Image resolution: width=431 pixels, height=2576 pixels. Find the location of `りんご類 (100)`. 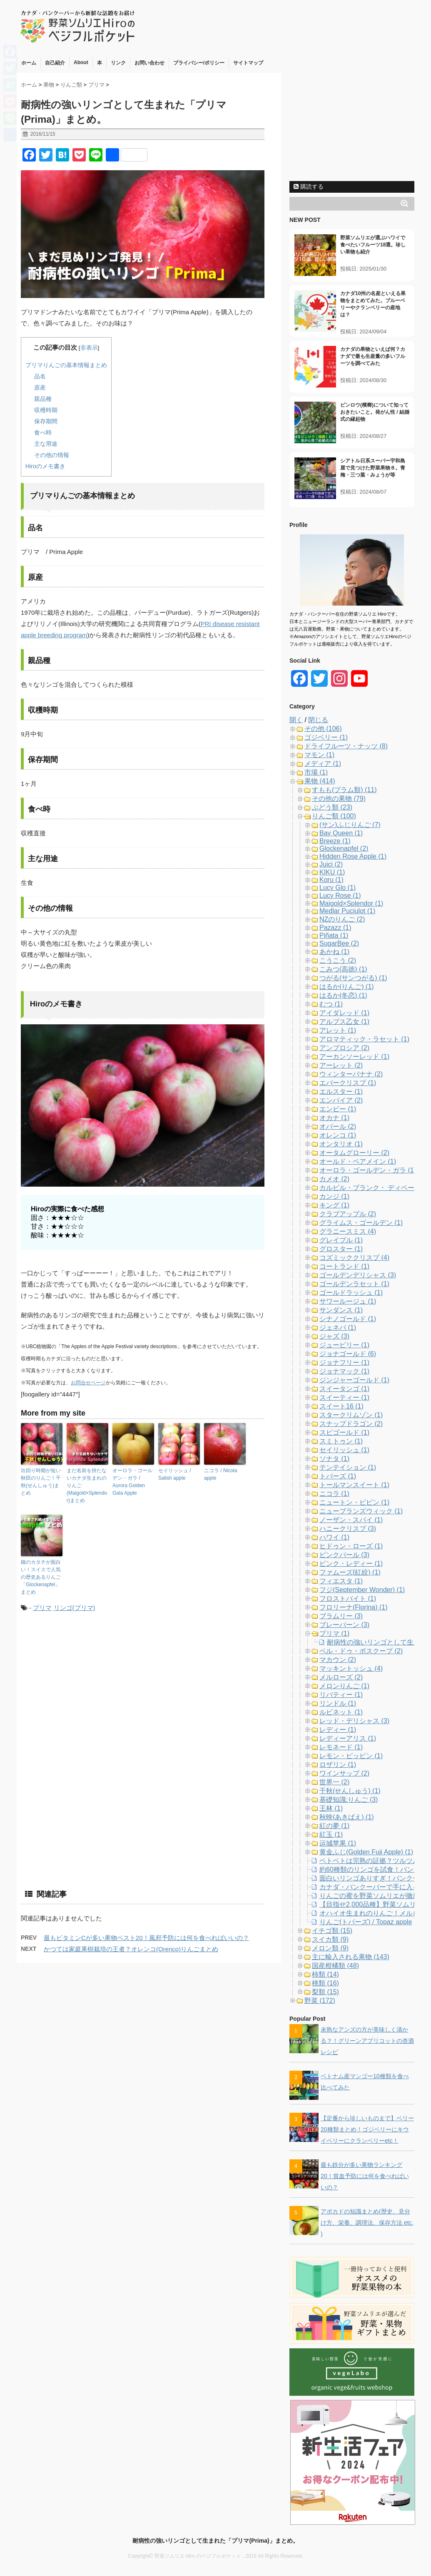

りんご類 (100) is located at coordinates (334, 816).